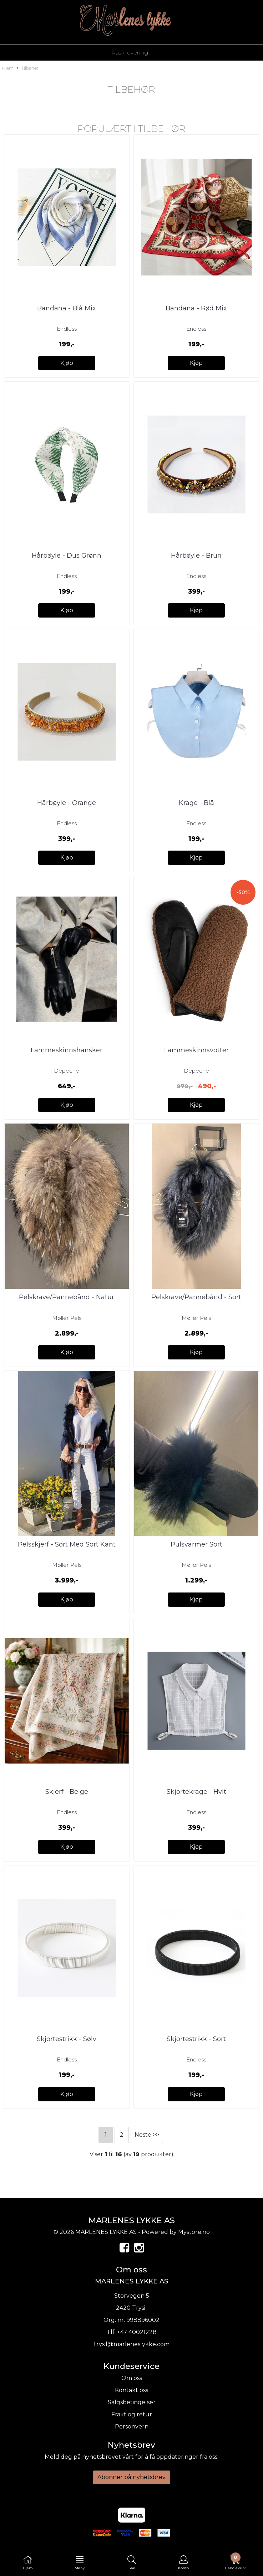 The height and width of the screenshot is (2576, 263). Describe the element at coordinates (196, 1544) in the screenshot. I see `Pulsvarmer Sort` at that location.